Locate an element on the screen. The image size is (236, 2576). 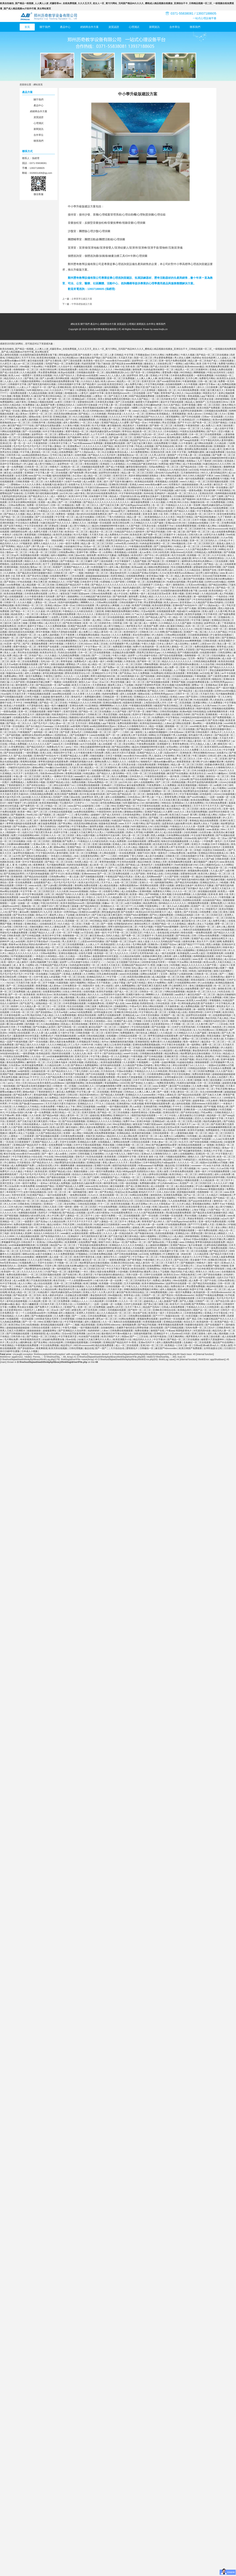
性欧美精品中出 is located at coordinates (106, 699).